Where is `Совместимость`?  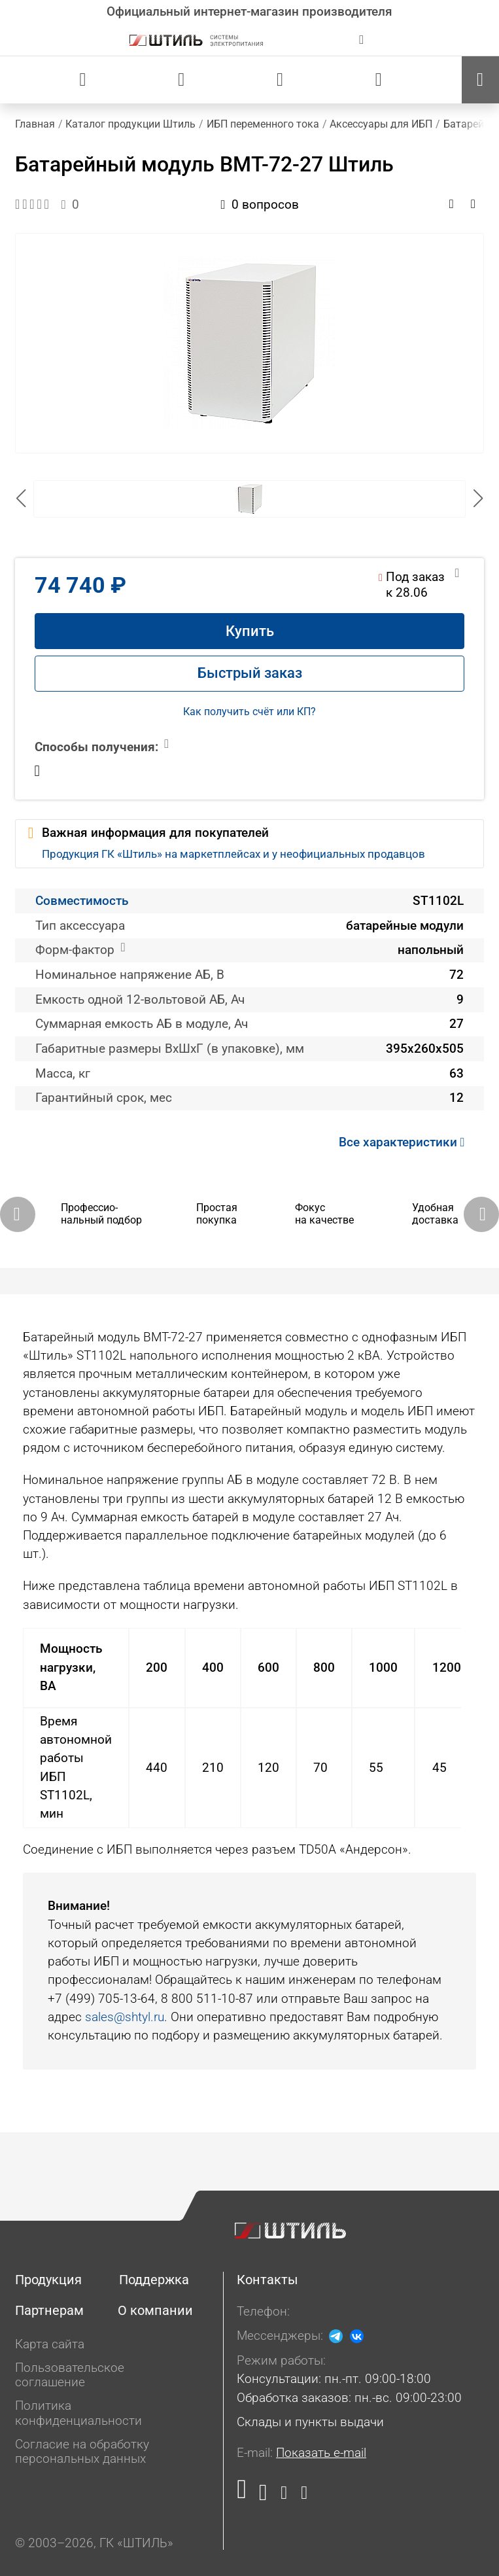 Совместимость is located at coordinates (81, 901).